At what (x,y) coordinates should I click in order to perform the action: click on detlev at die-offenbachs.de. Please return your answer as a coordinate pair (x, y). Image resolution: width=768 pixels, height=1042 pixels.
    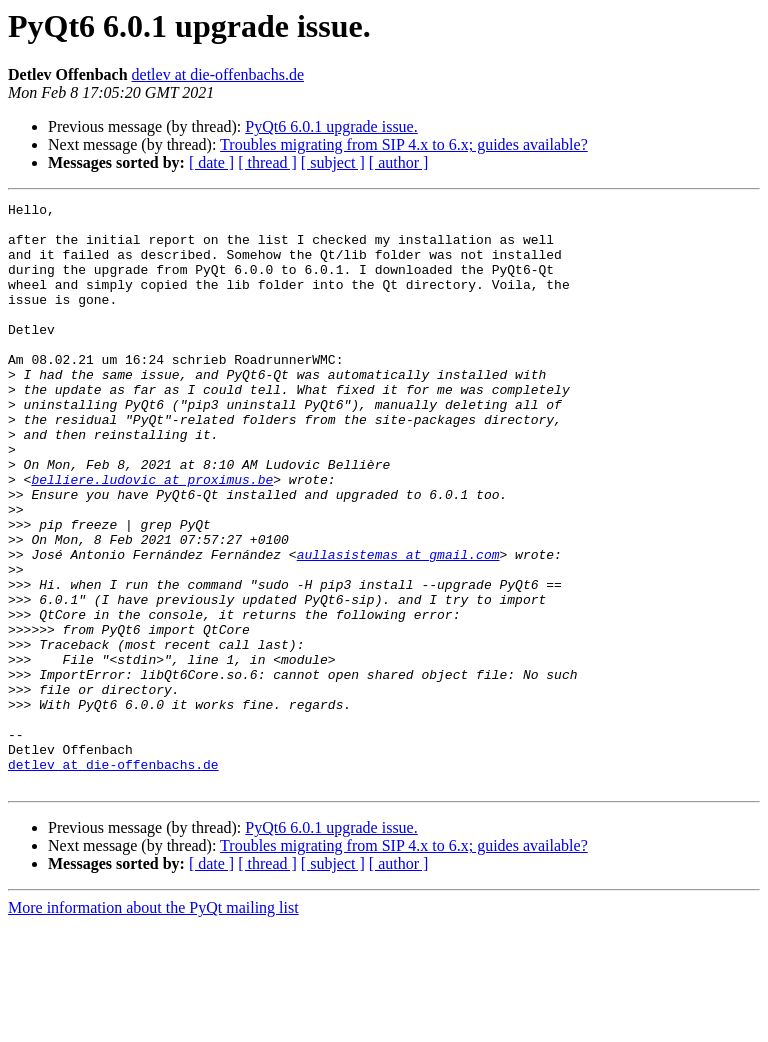
    Looking at the image, I should click on (218, 74).